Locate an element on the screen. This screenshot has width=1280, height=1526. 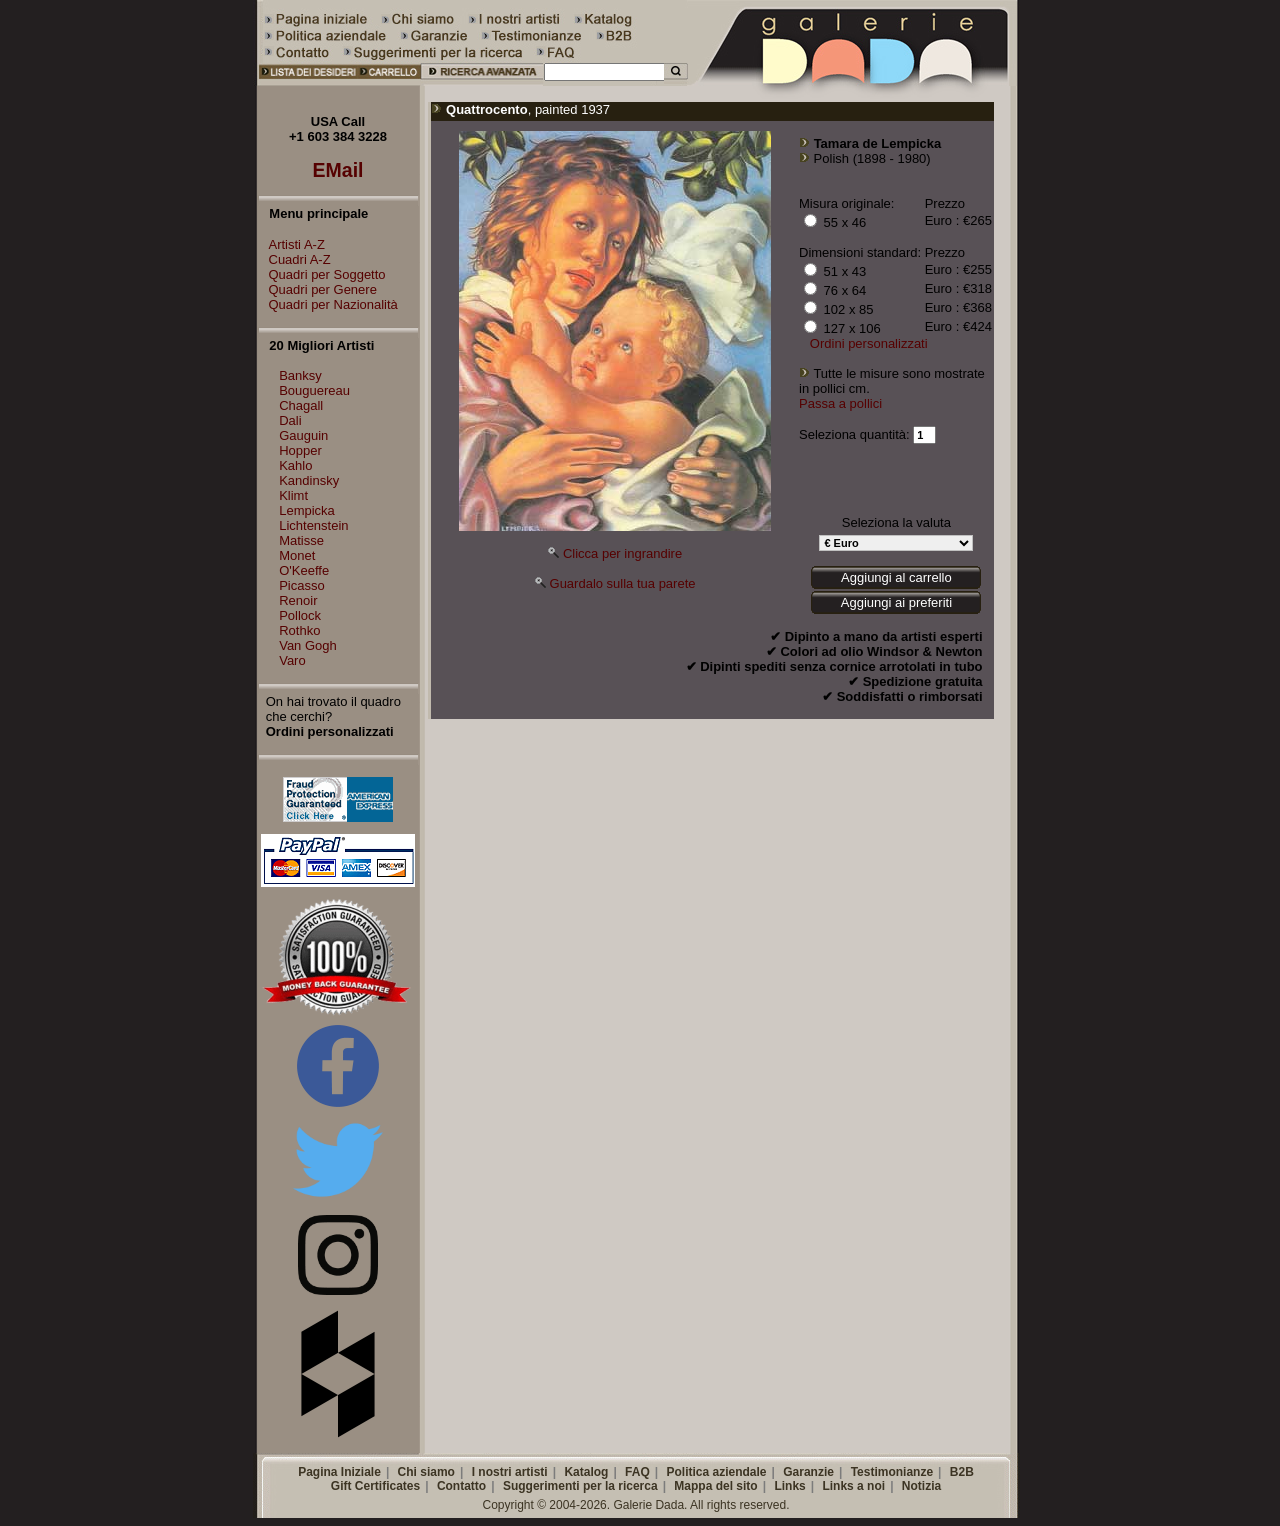
B2B is located at coordinates (962, 1472).